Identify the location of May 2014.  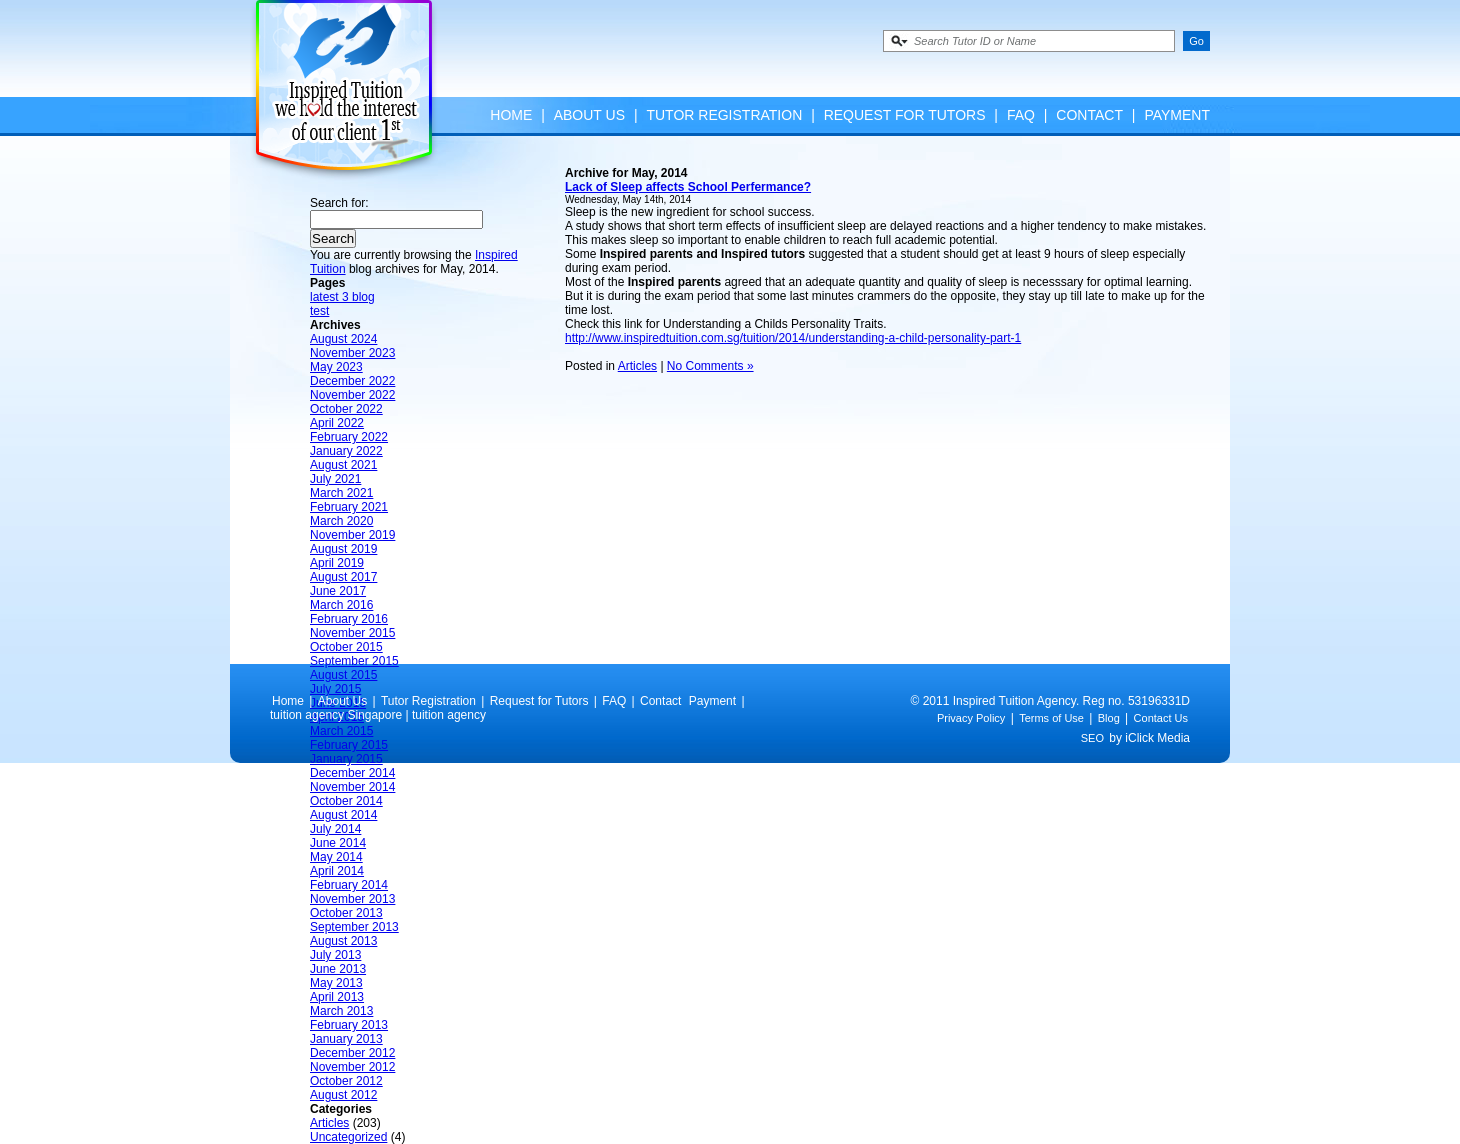
(336, 857).